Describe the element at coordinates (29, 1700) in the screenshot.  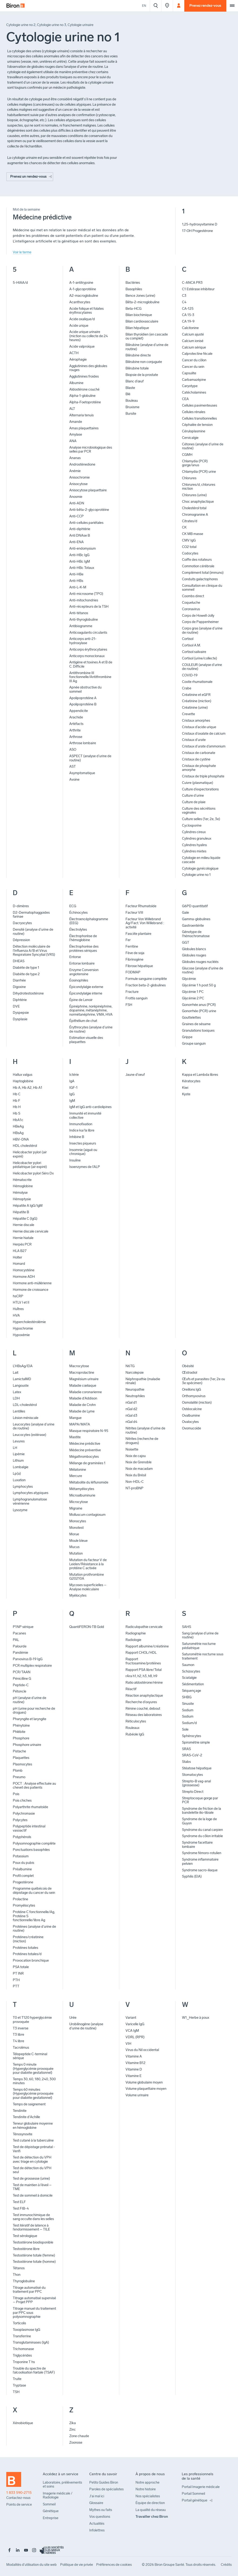
I see `pH (analyse d’urine de routine)` at that location.